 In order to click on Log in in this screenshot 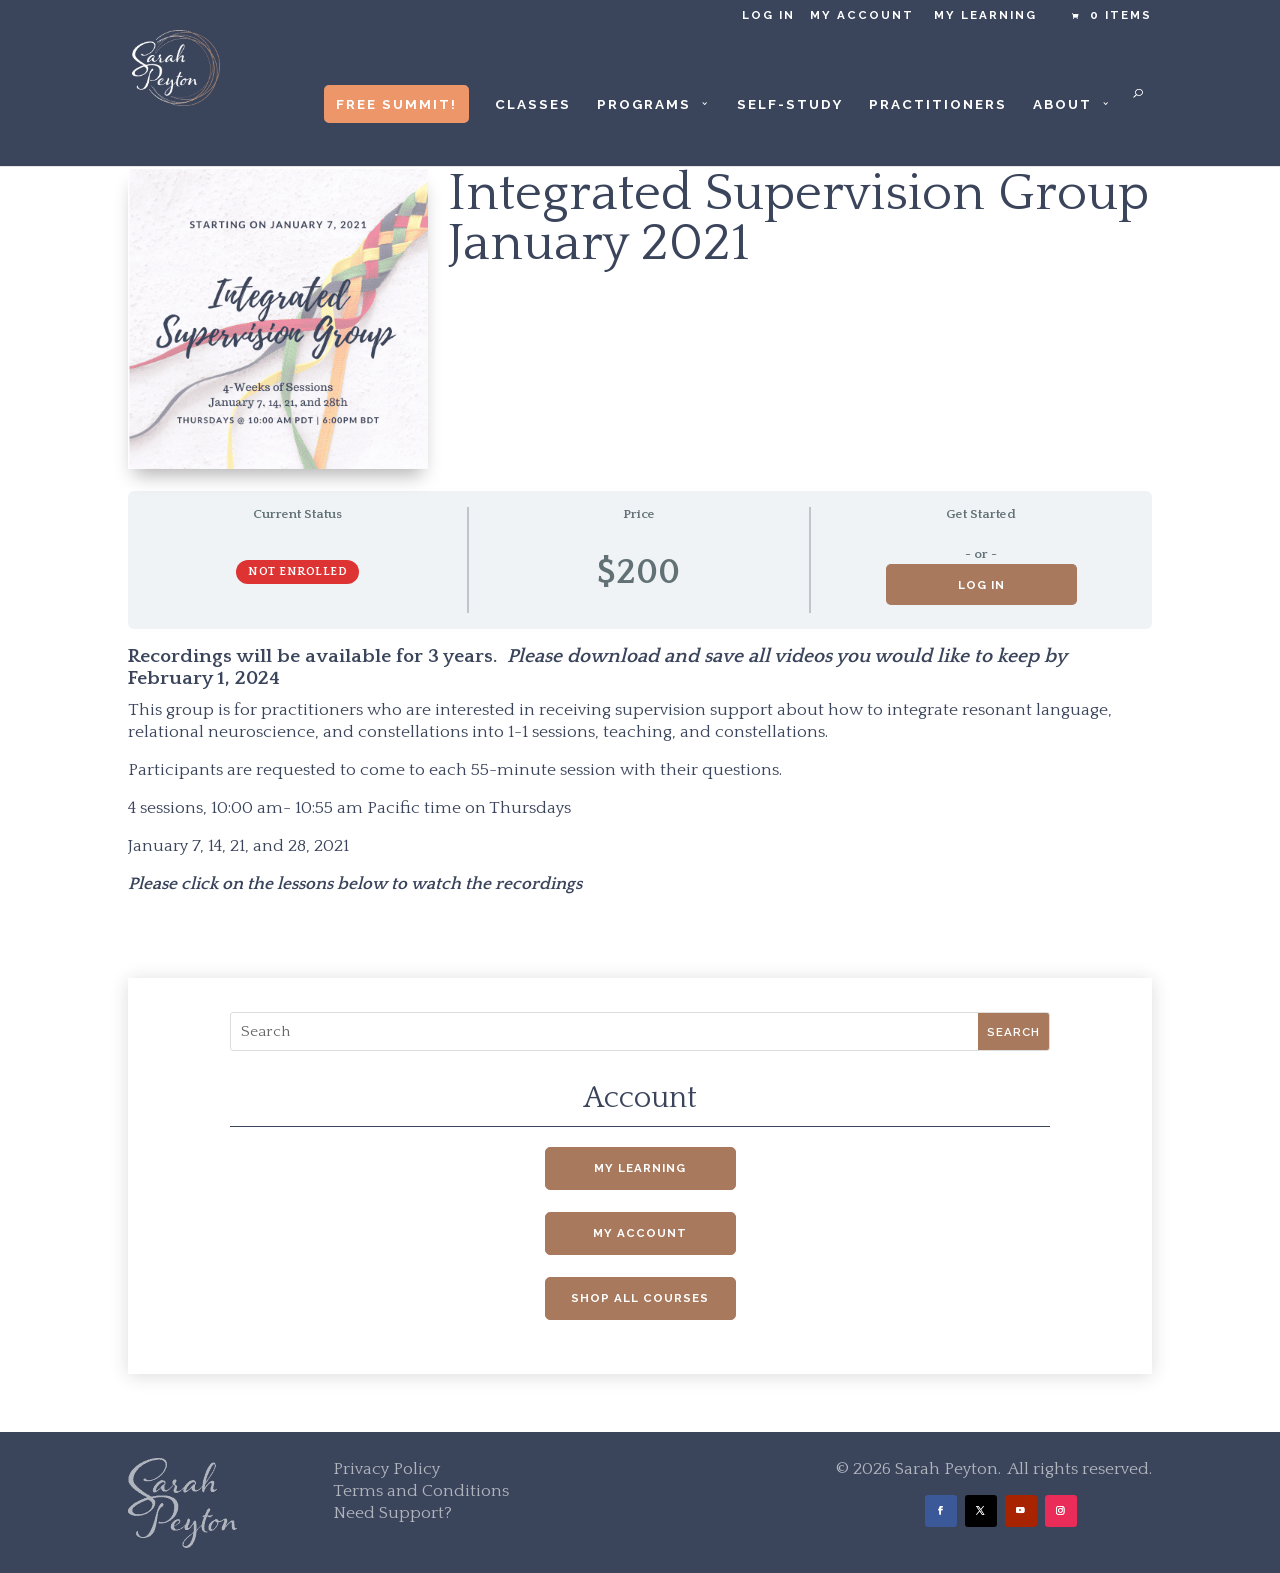, I will do `click(768, 15)`.